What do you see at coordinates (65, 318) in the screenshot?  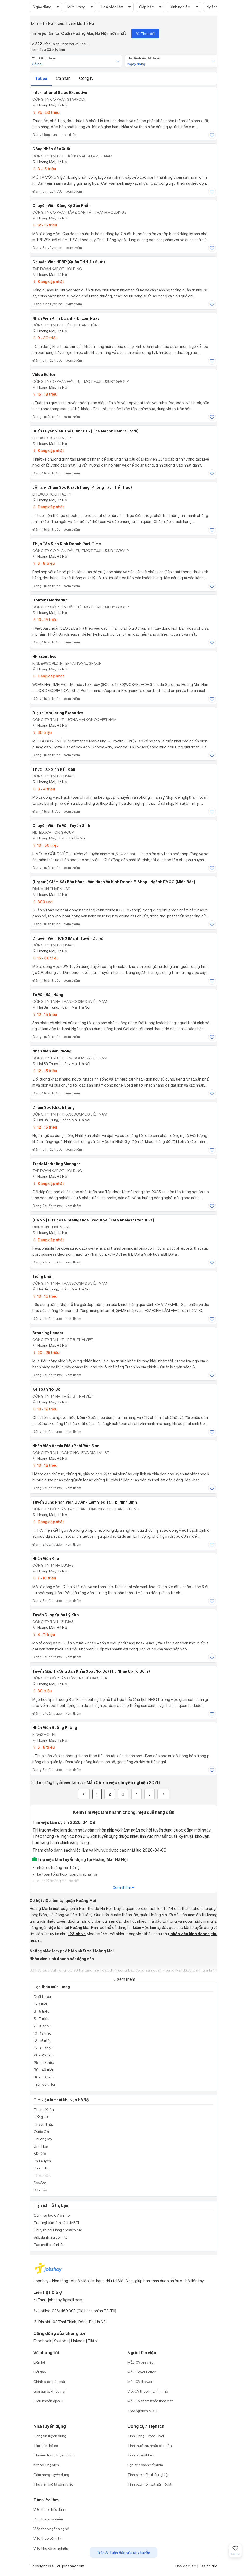 I see `Nhân Viên Kinh Doanh - Đi Làm Ngay` at bounding box center [65, 318].